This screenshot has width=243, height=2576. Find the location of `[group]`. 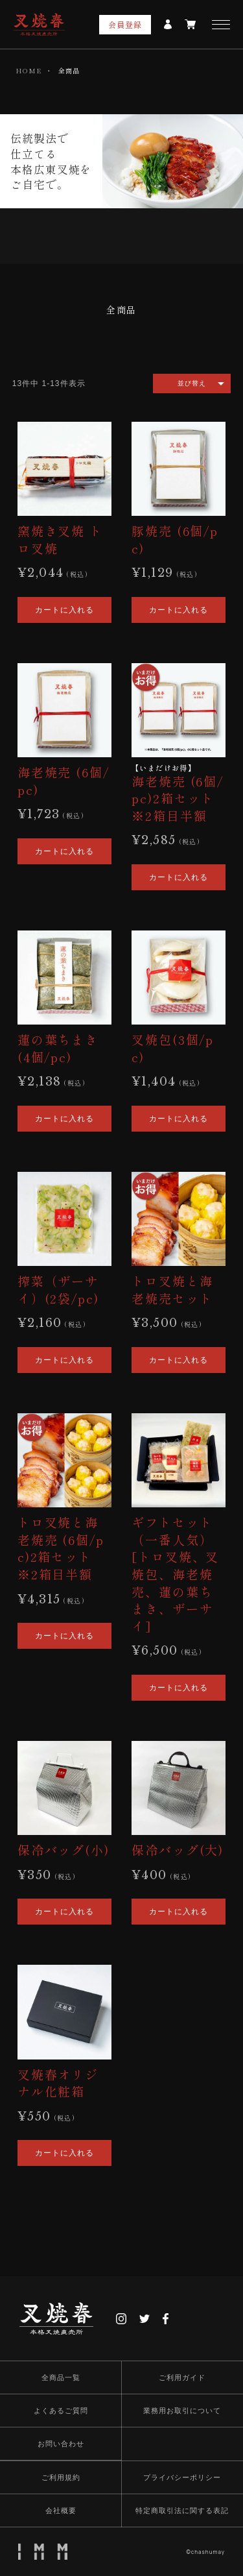

[group] is located at coordinates (121, 316).